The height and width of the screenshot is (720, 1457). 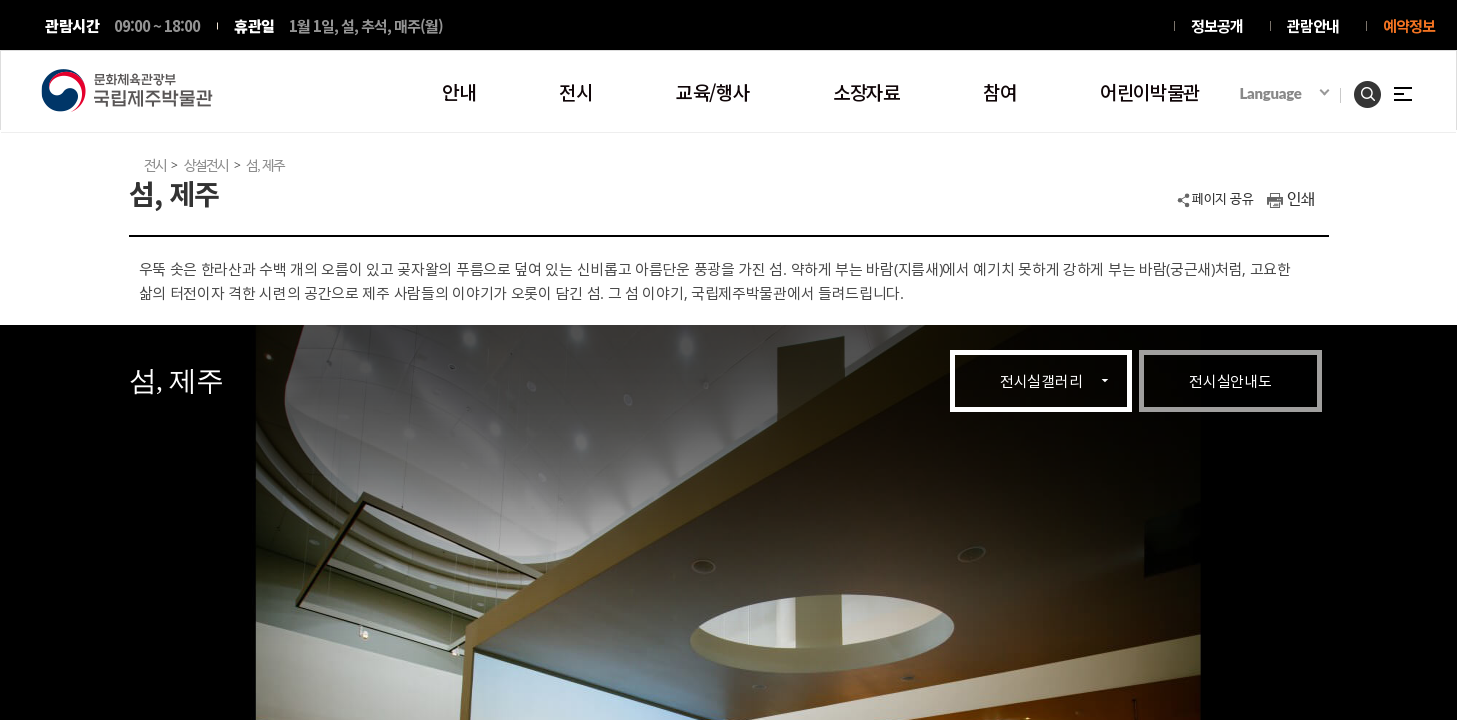 I want to click on 페이지 공유, so click(x=1222, y=199).